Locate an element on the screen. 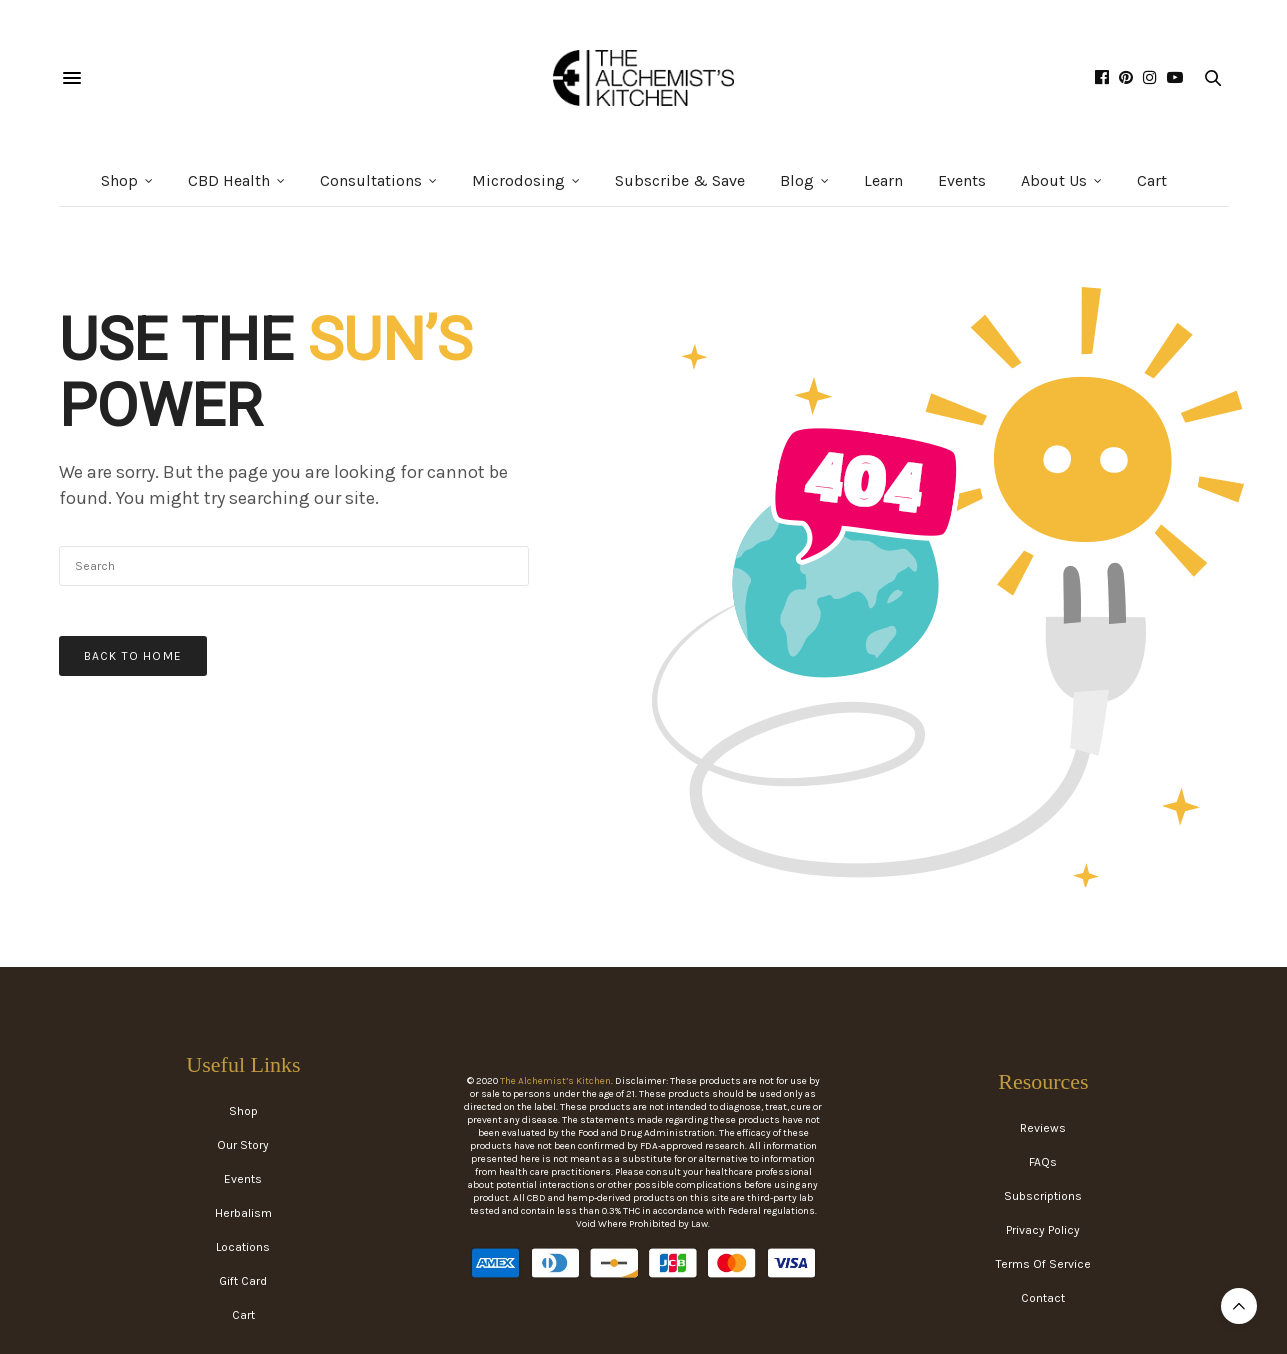 The height and width of the screenshot is (1354, 1287). Learn is located at coordinates (883, 180).